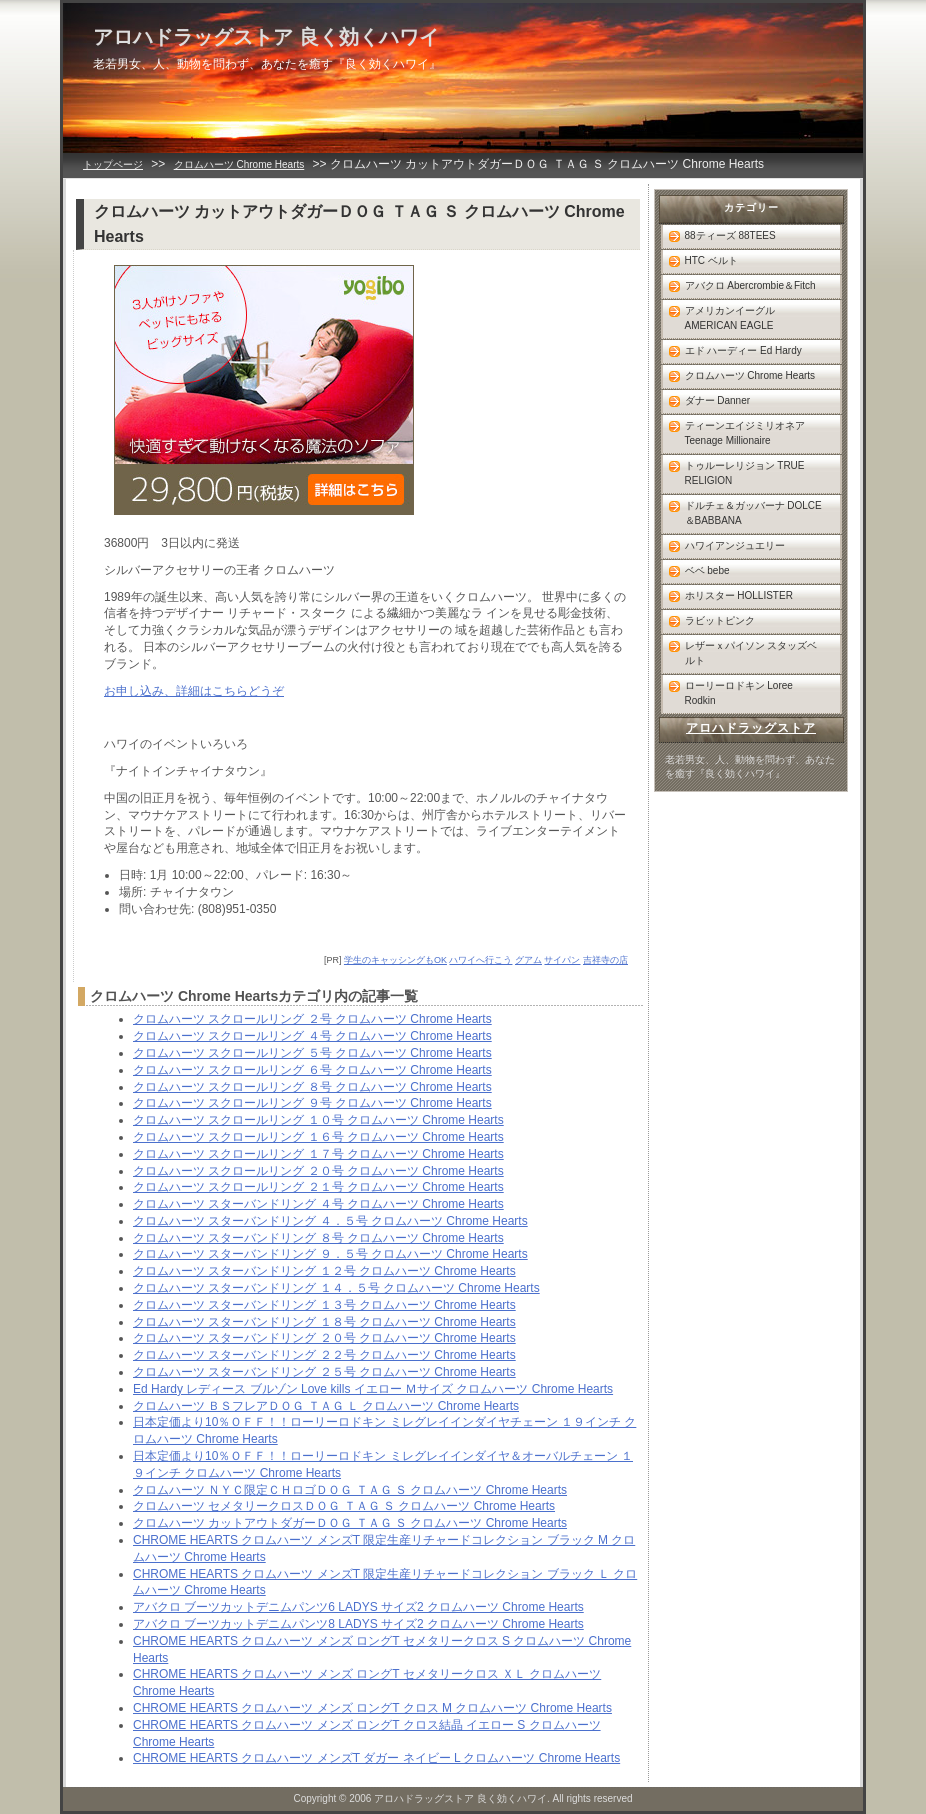 This screenshot has height=1814, width=926. What do you see at coordinates (358, 1607) in the screenshot?
I see `アバクロ ブーツカットデニムパンツ6 LADYS サイズ2 クロムハーツ Chrome Hearts` at bounding box center [358, 1607].